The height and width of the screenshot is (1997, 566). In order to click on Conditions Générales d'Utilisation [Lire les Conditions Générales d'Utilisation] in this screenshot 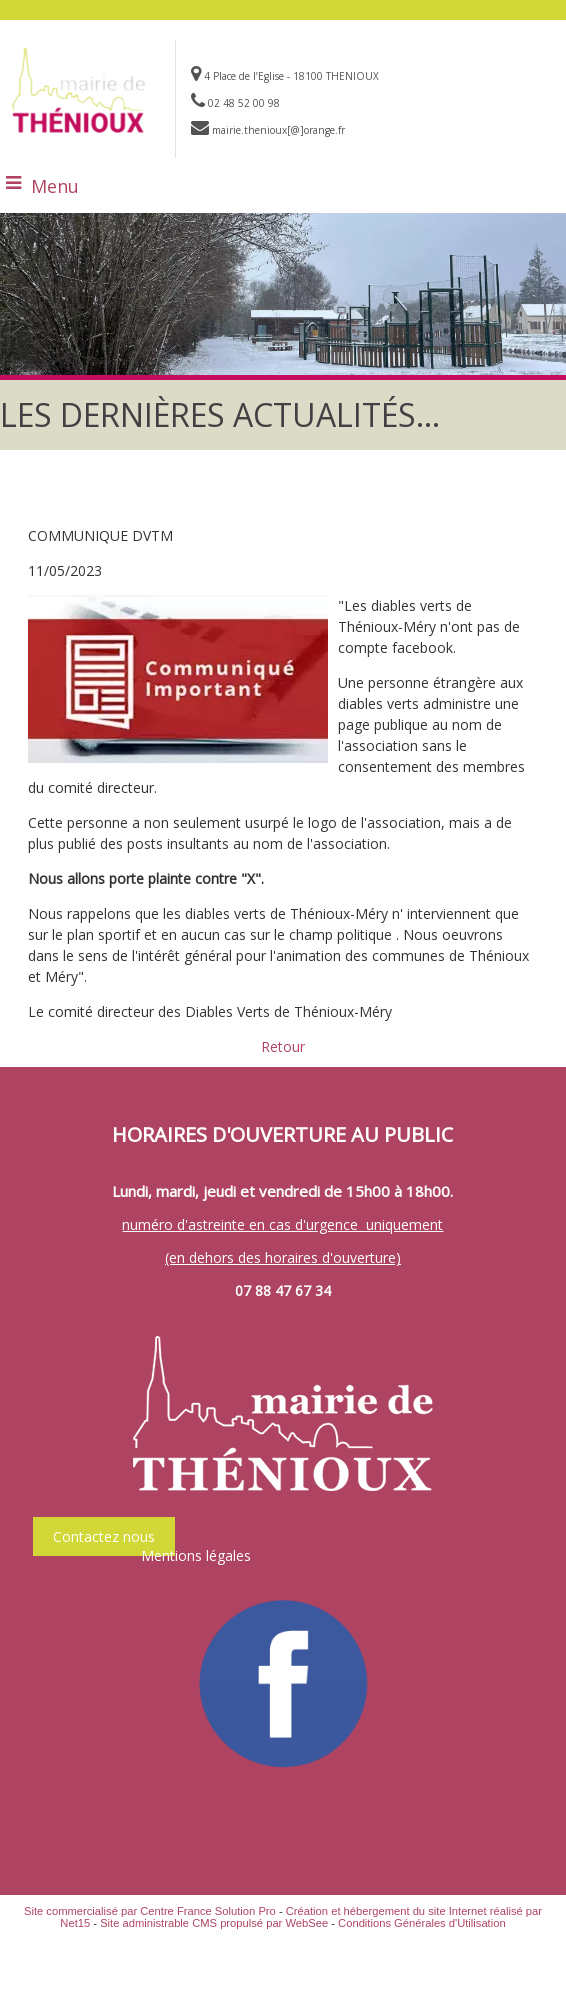, I will do `click(422, 1923)`.